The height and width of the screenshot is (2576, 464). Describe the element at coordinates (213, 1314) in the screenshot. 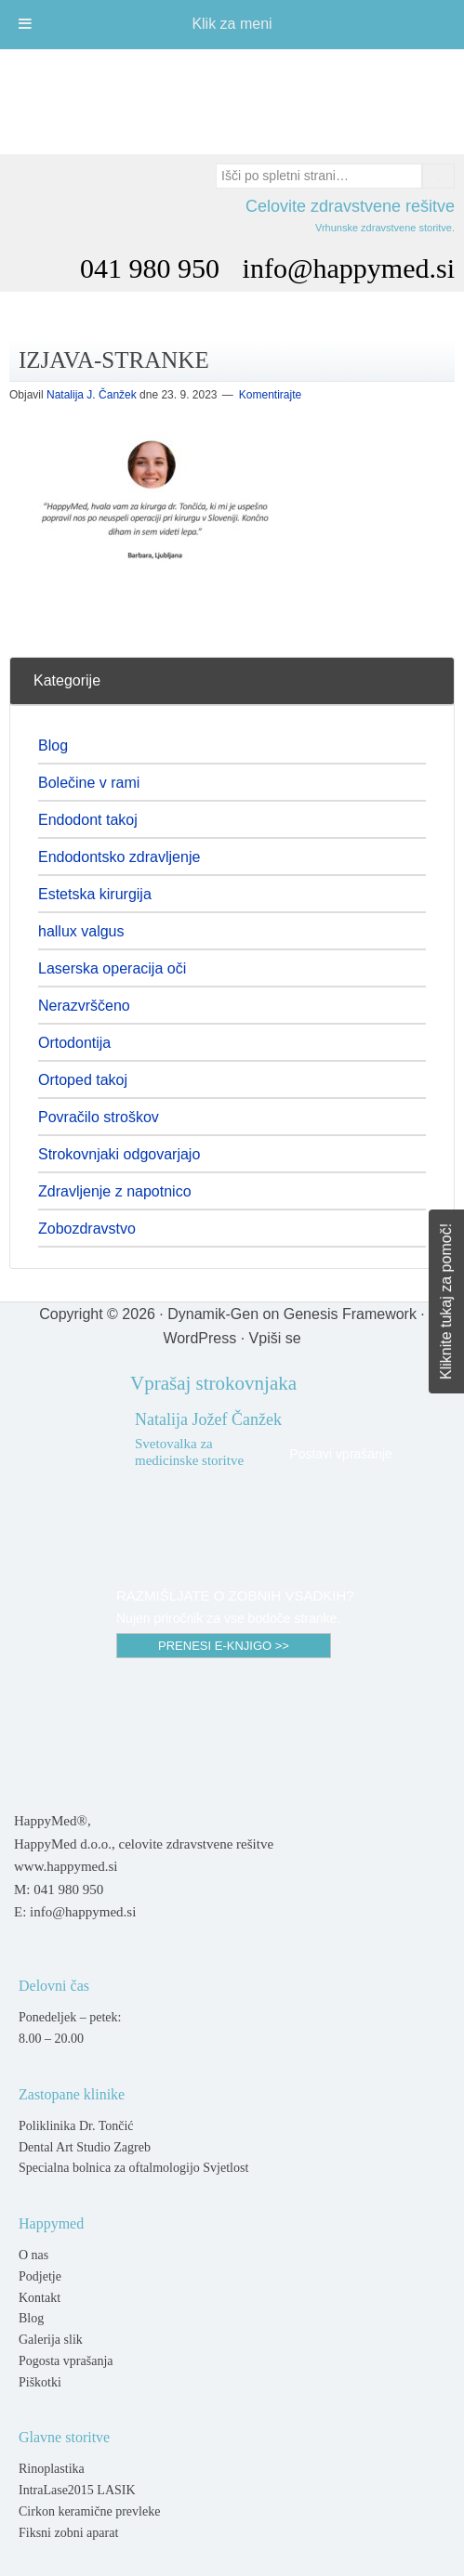

I see `Dynamik-Gen` at that location.